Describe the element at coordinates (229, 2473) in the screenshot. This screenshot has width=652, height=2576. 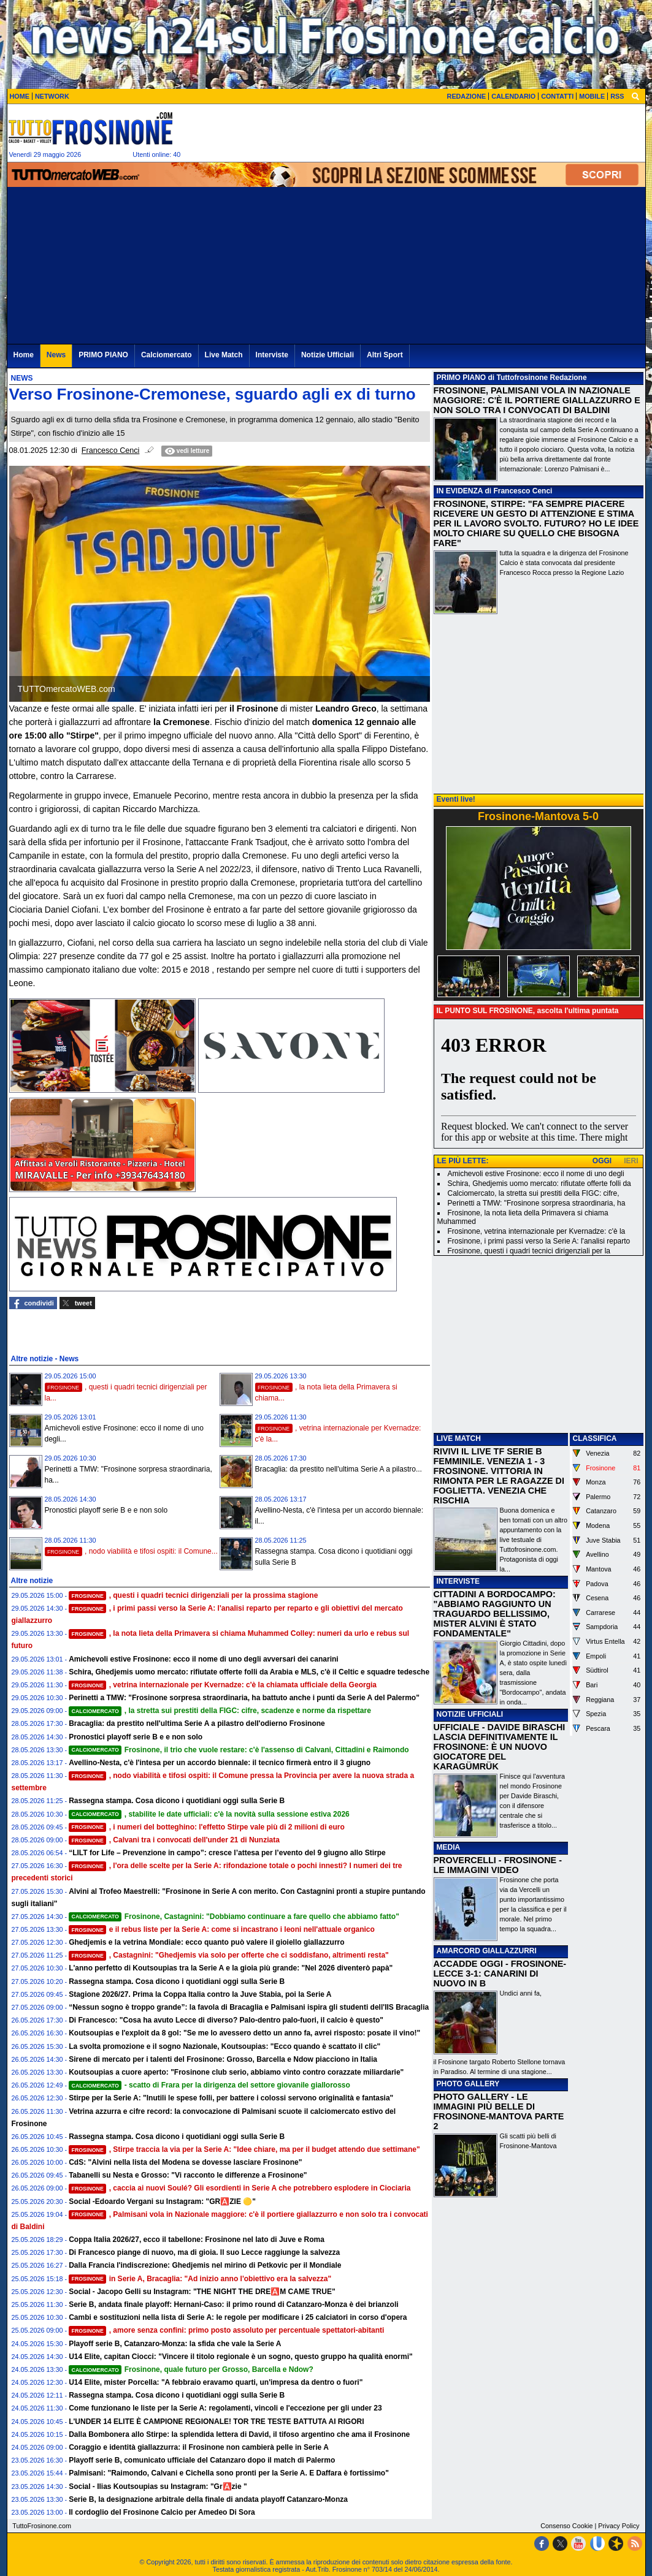
I see `Palmisani: "Raimondo, Calvani e Cichella sono pronti per la Serie A. E Daffara è fortissimo"` at that location.